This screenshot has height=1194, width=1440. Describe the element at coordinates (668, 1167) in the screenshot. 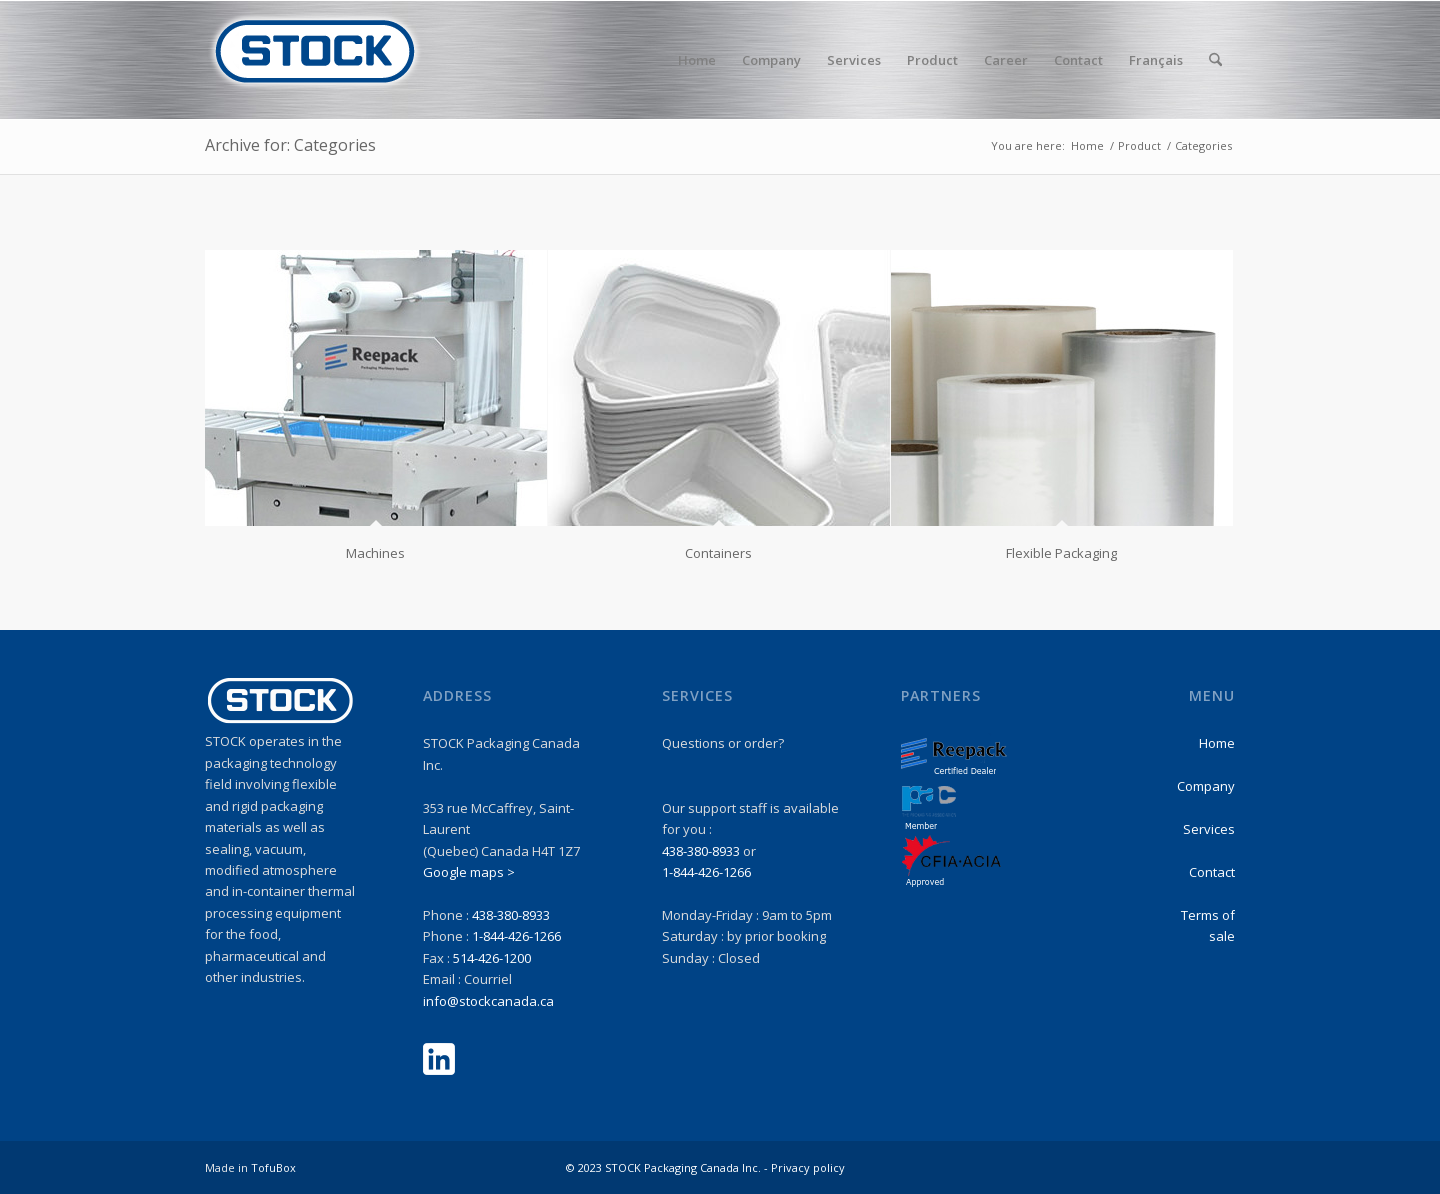

I see `© 2023 STOCK Packaging Canada Inc. -` at that location.